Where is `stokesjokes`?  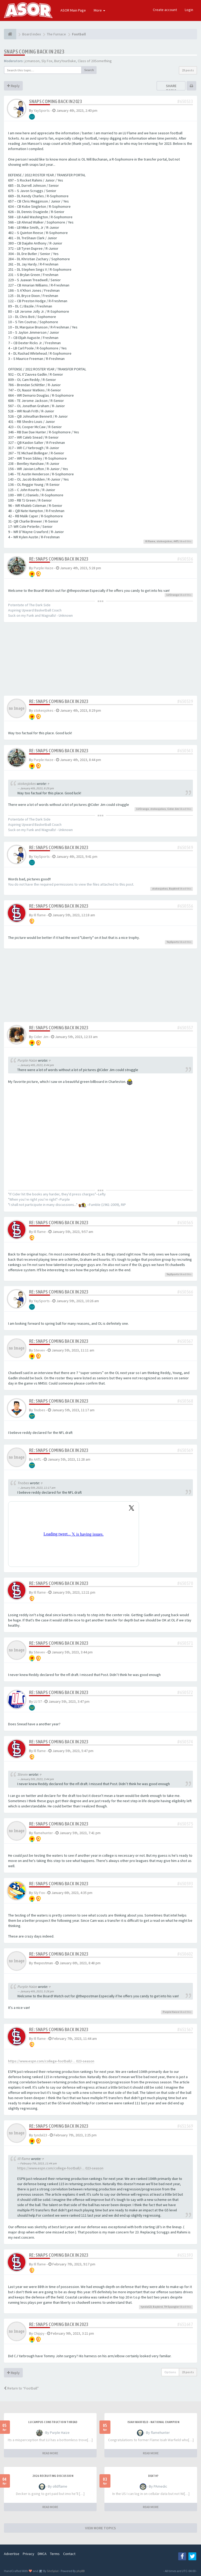
stokesjokes is located at coordinates (164, 541).